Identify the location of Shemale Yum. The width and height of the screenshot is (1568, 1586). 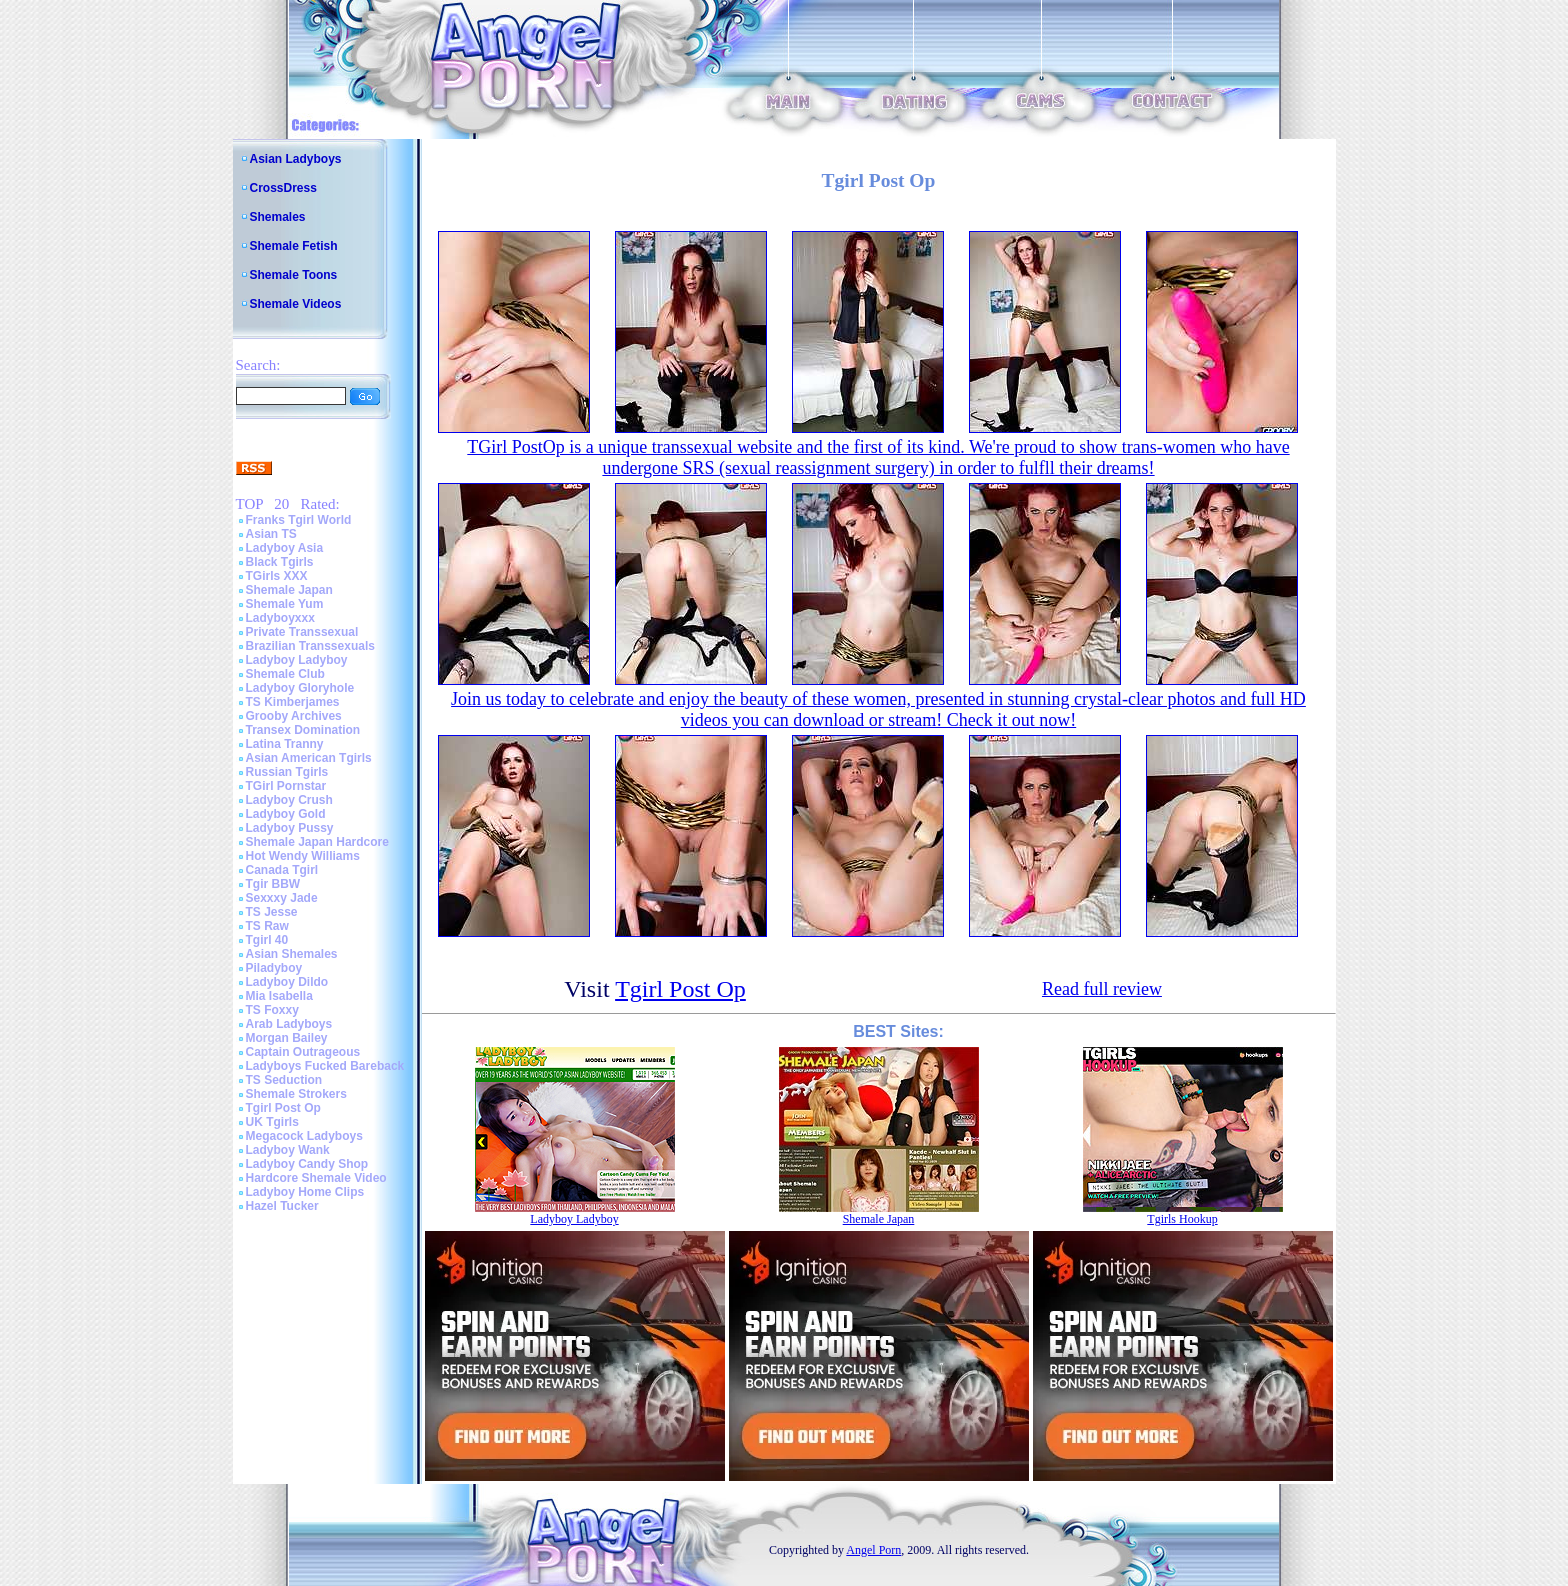
(285, 604).